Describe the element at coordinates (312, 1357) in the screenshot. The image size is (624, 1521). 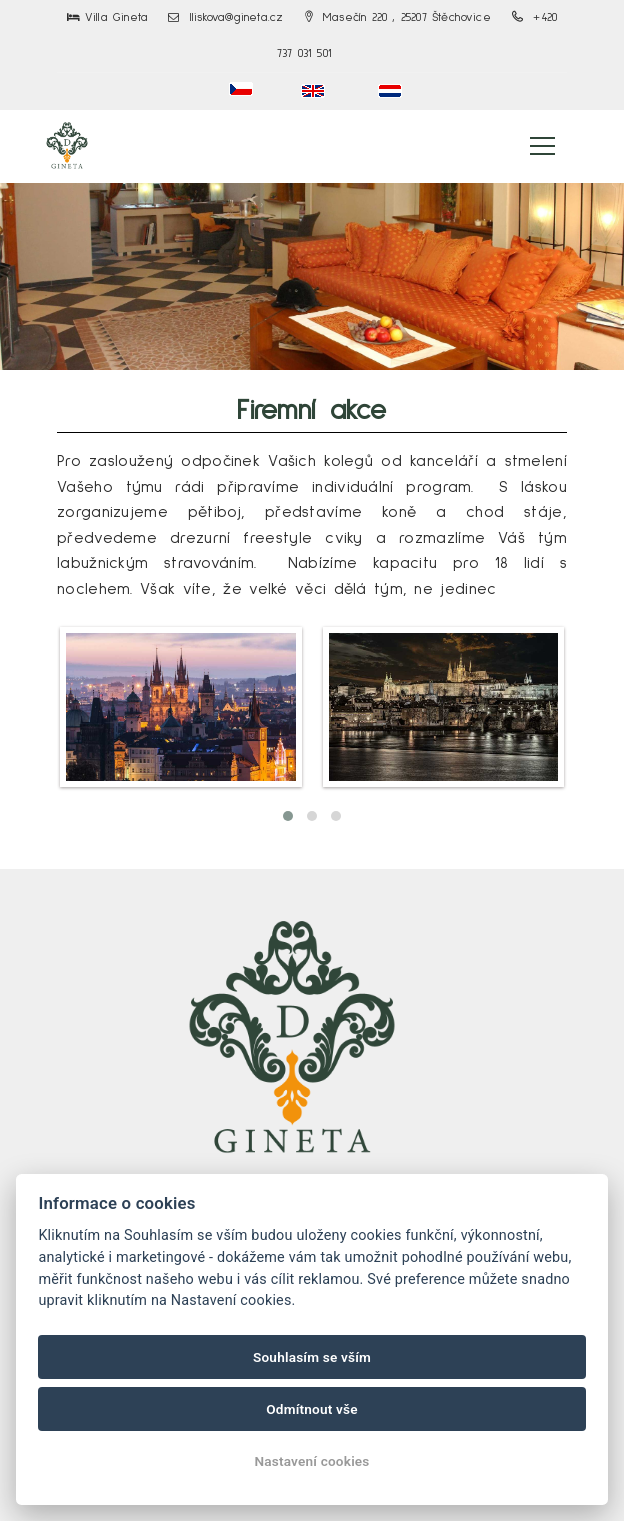
I see `Souhlasím se vším` at that location.